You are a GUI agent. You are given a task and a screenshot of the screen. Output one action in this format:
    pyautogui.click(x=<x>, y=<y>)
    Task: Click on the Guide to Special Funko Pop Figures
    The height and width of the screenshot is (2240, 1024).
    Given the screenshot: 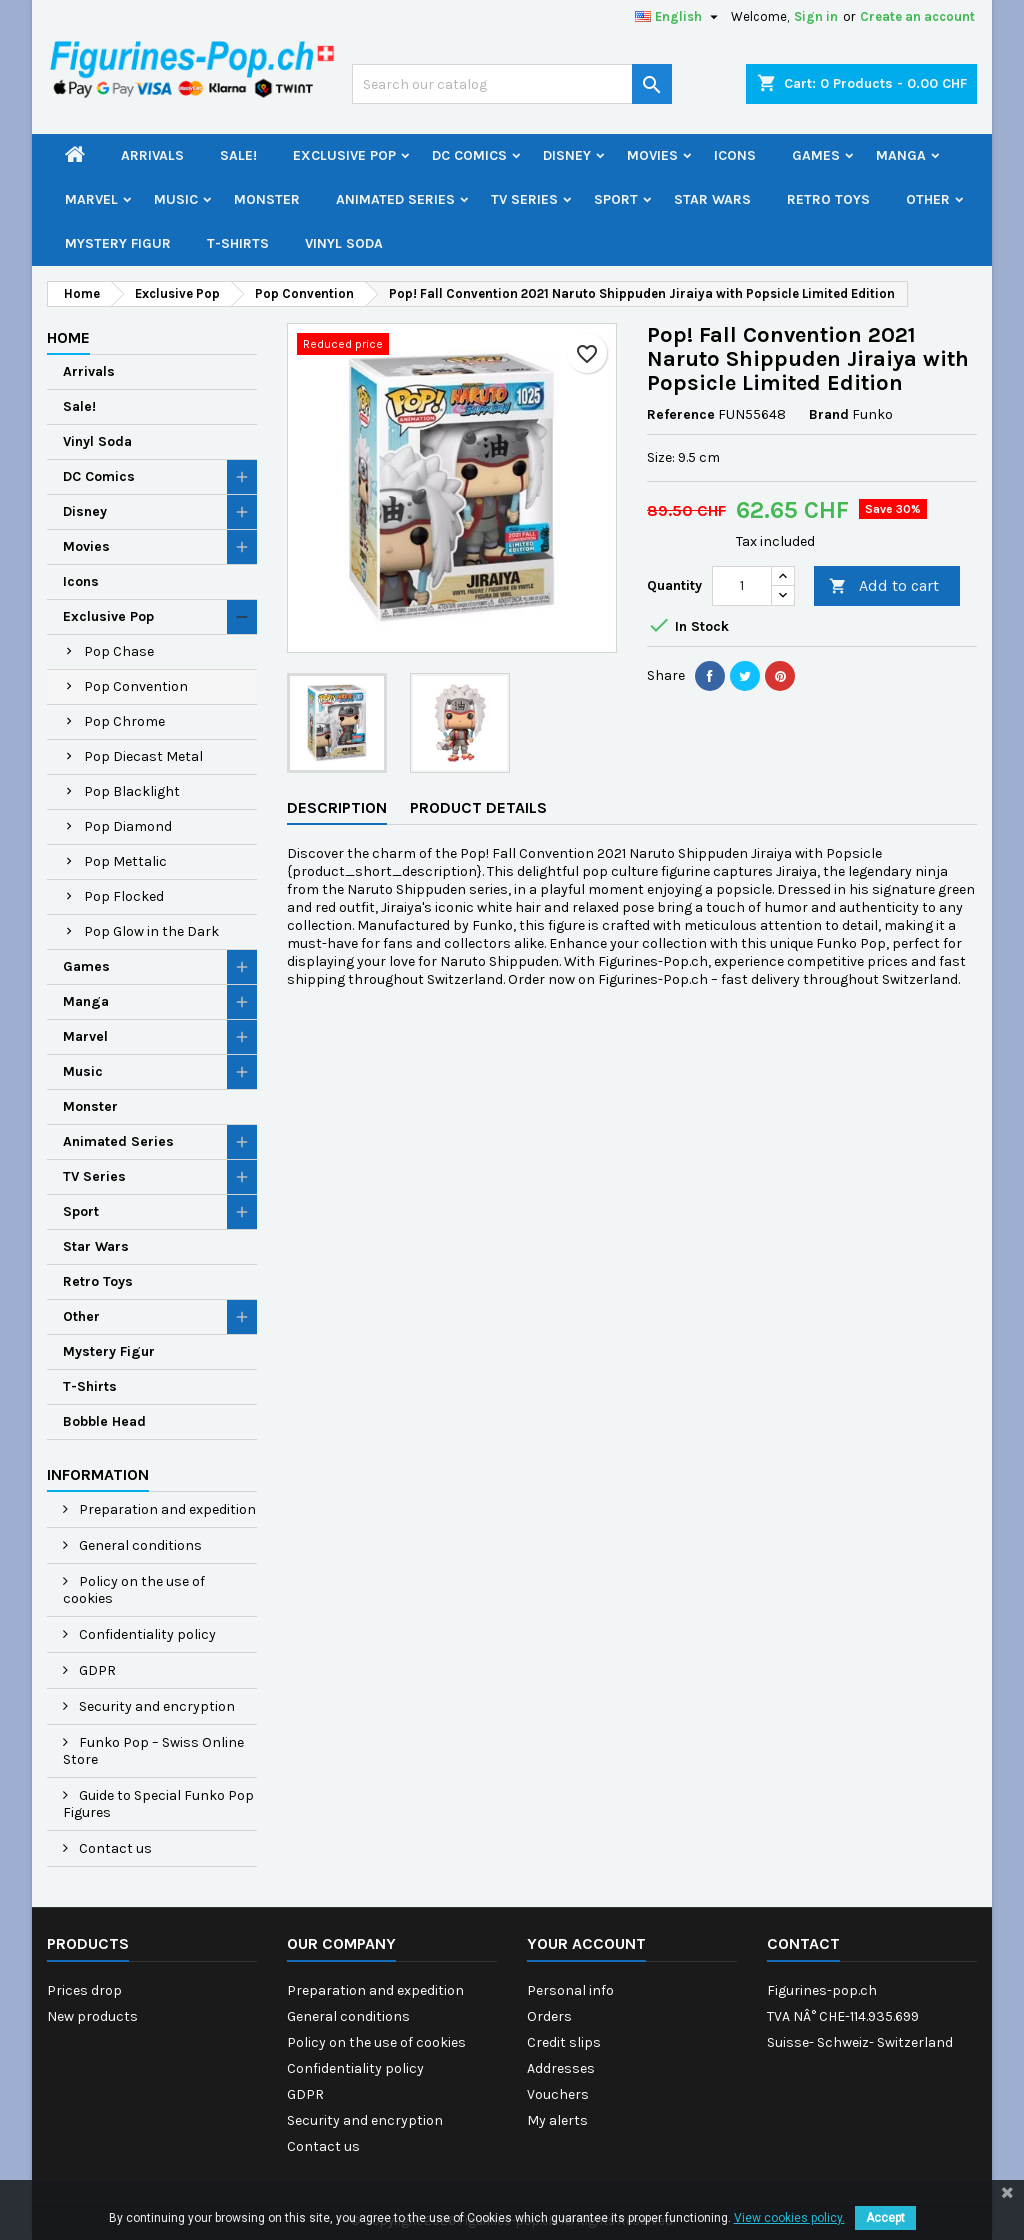 What is the action you would take?
    pyautogui.click(x=158, y=1804)
    